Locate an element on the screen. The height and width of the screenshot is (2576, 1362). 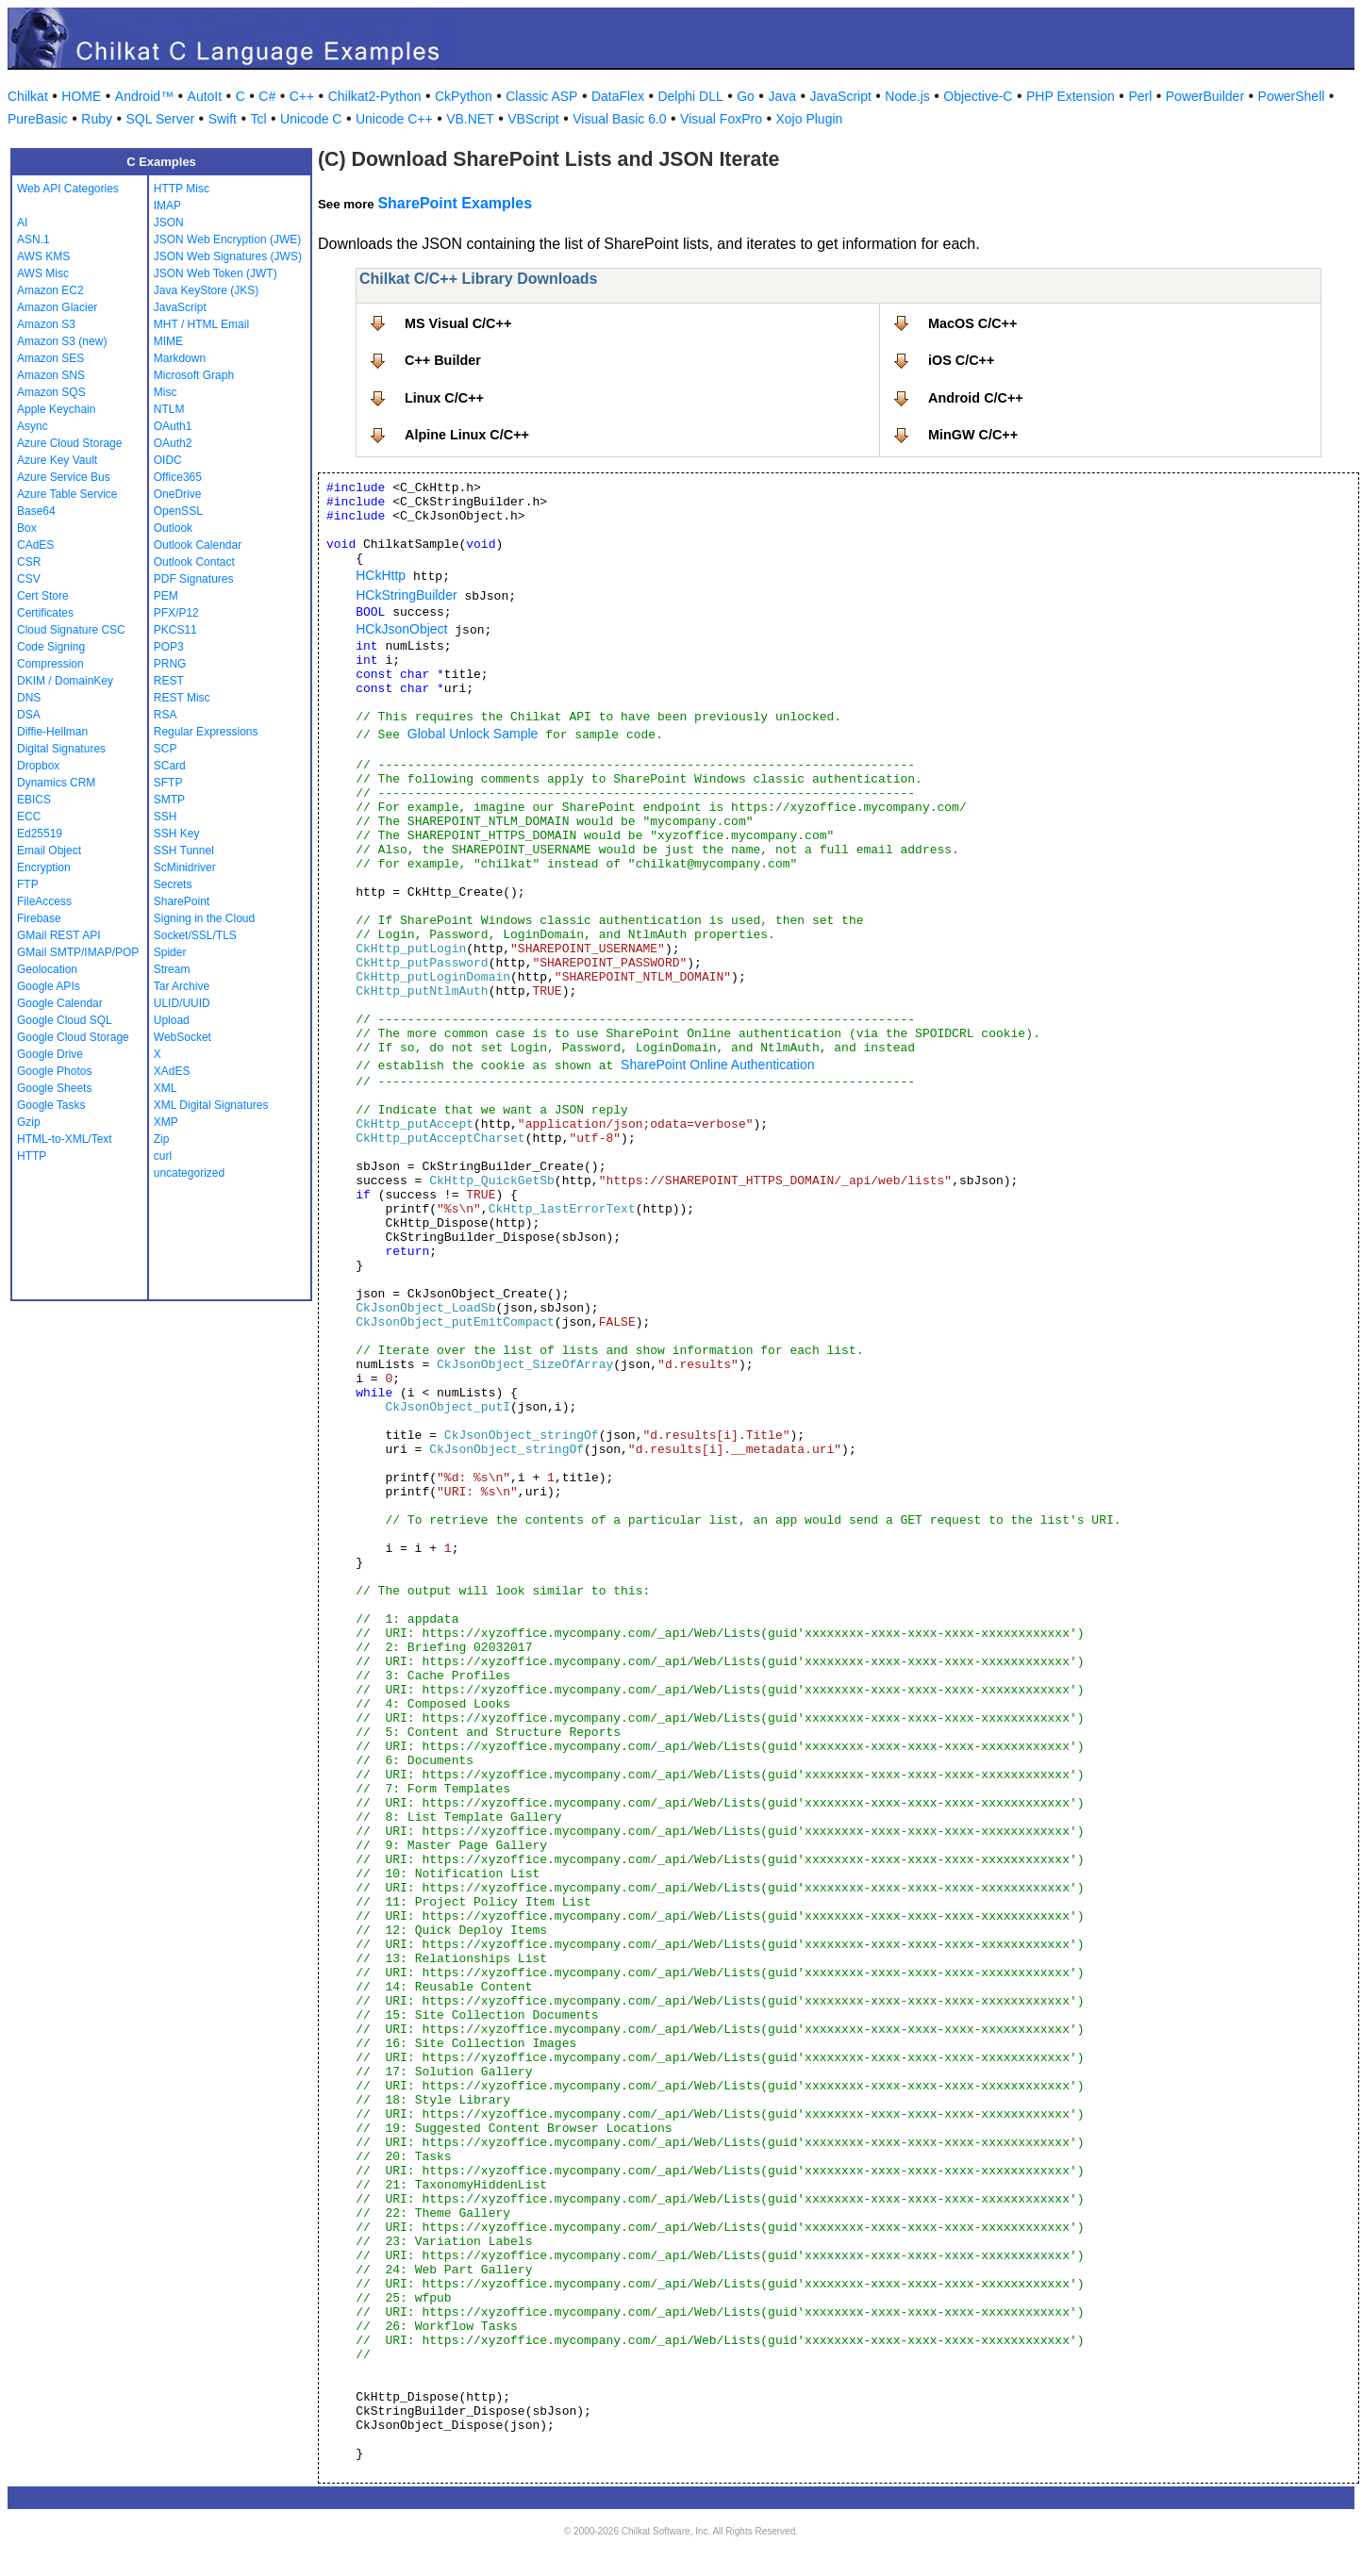
POP3 is located at coordinates (169, 646).